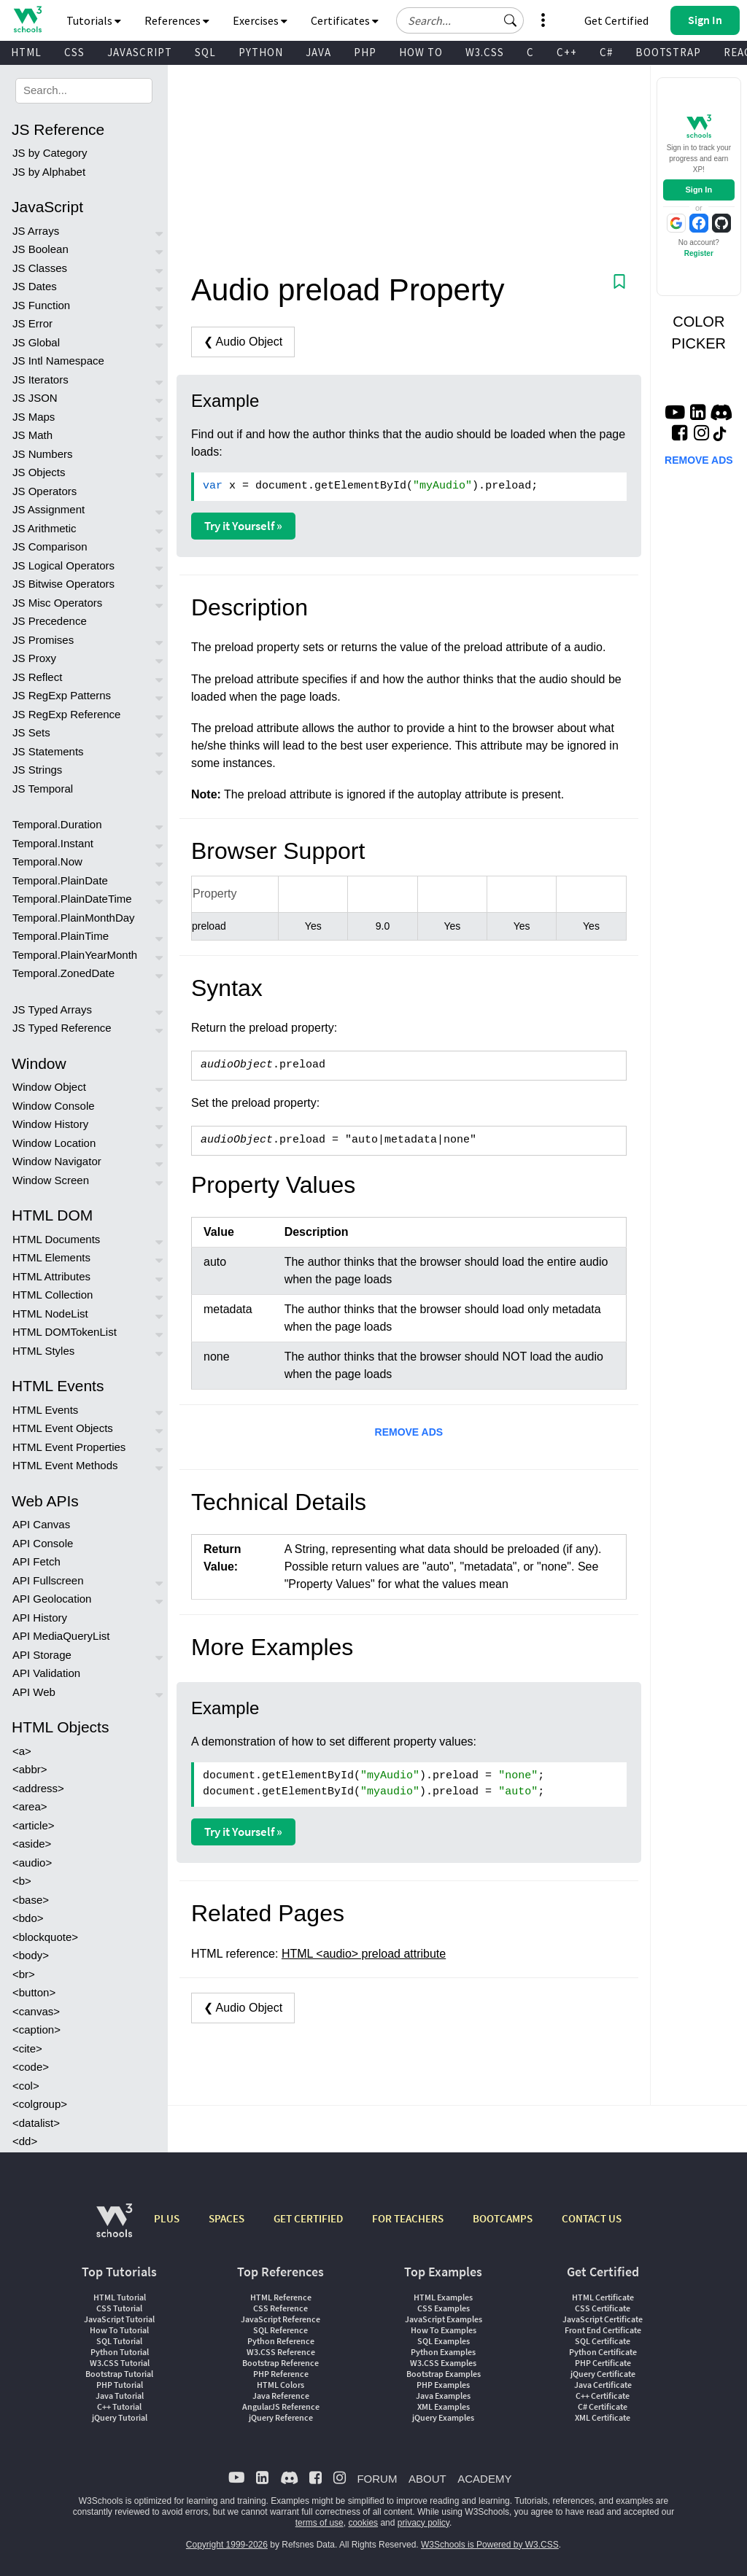 The height and width of the screenshot is (2576, 747). Describe the element at coordinates (24, 2141) in the screenshot. I see `<dd>` at that location.